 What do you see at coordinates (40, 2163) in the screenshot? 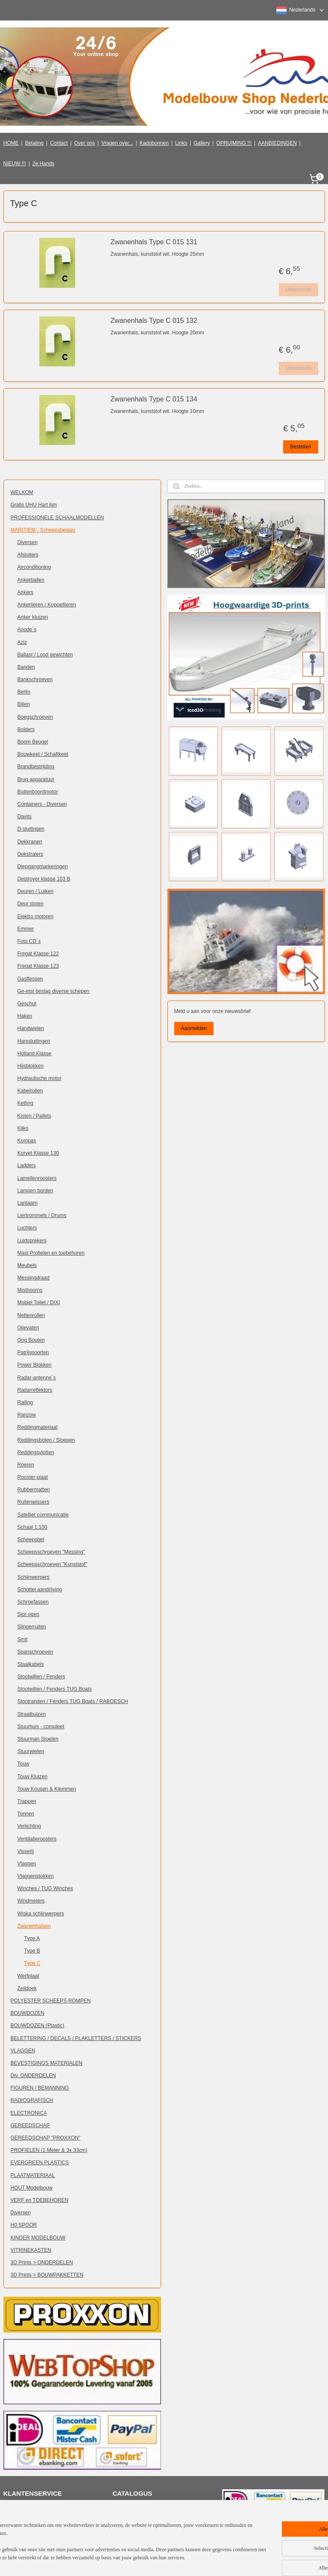
I see `EVERGREEN PLASTICS` at bounding box center [40, 2163].